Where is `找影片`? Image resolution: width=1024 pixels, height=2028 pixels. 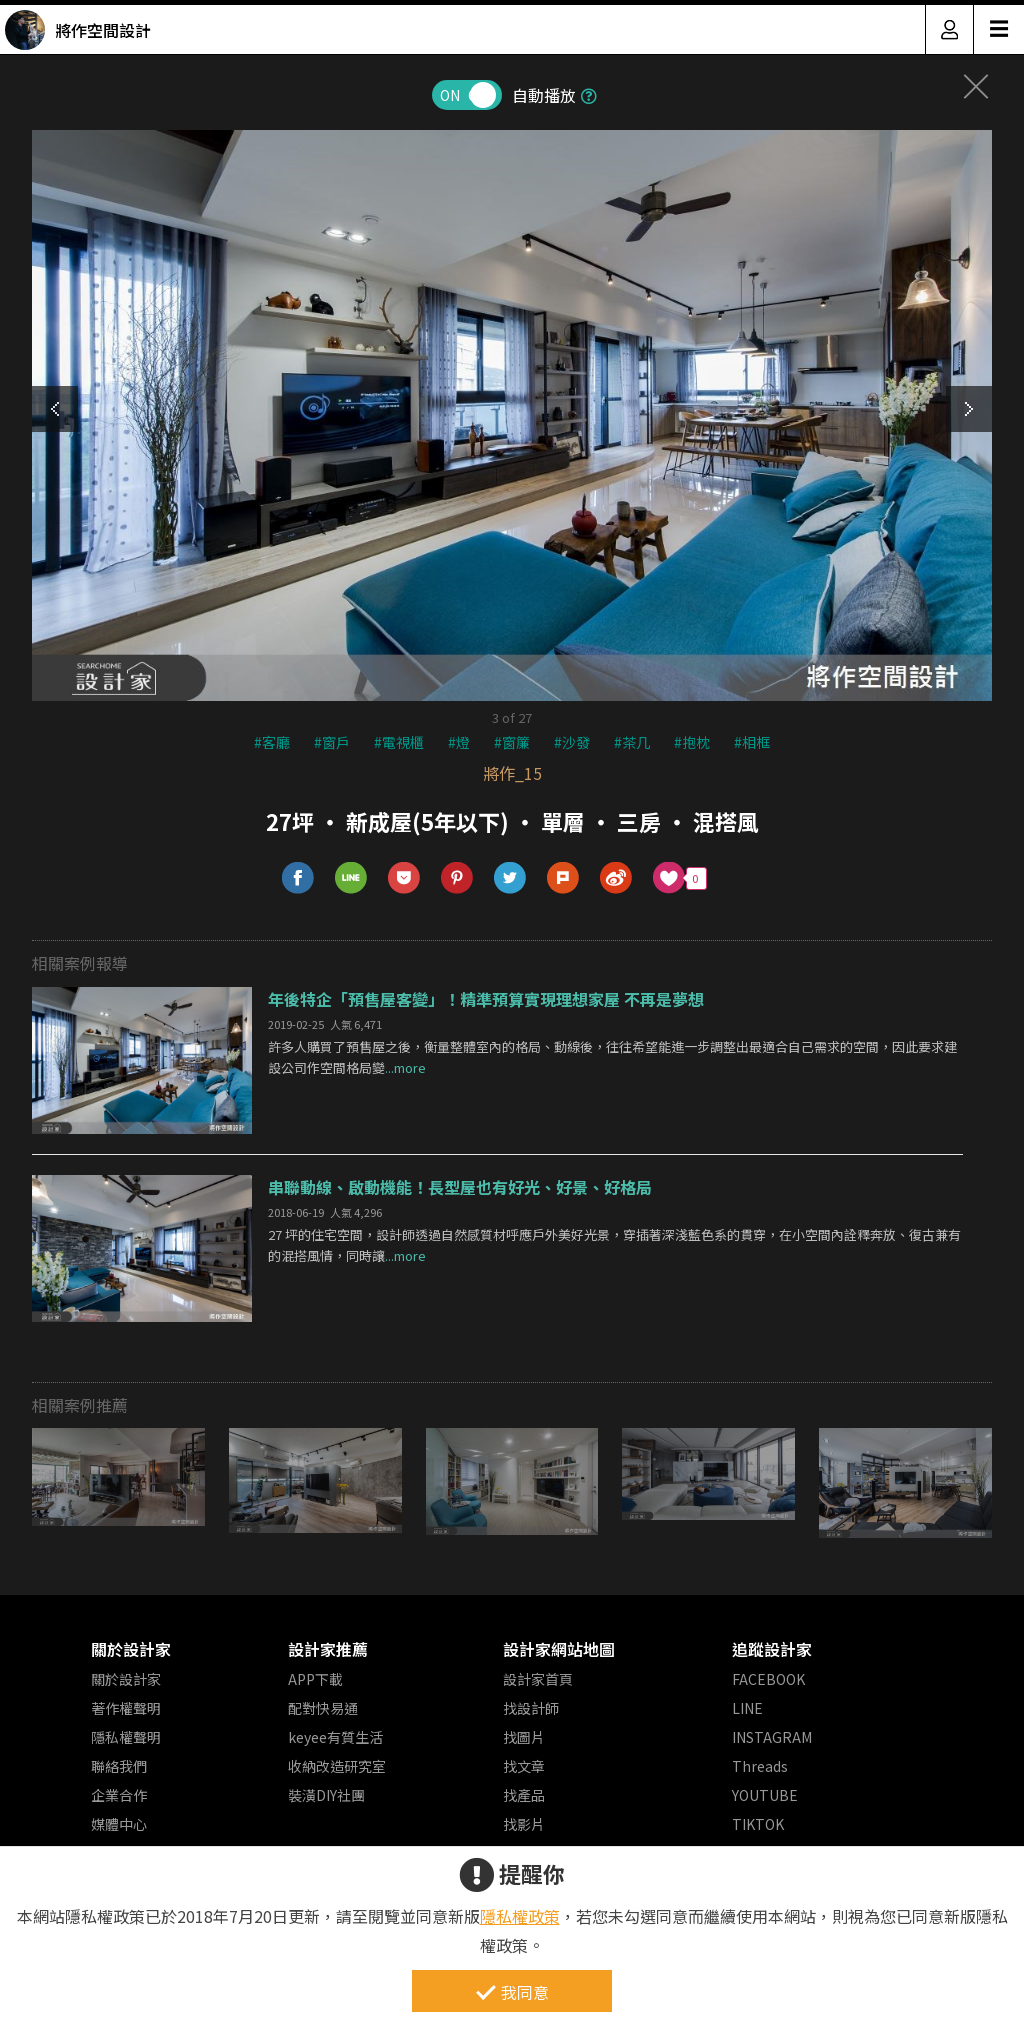 找影片 is located at coordinates (524, 1824).